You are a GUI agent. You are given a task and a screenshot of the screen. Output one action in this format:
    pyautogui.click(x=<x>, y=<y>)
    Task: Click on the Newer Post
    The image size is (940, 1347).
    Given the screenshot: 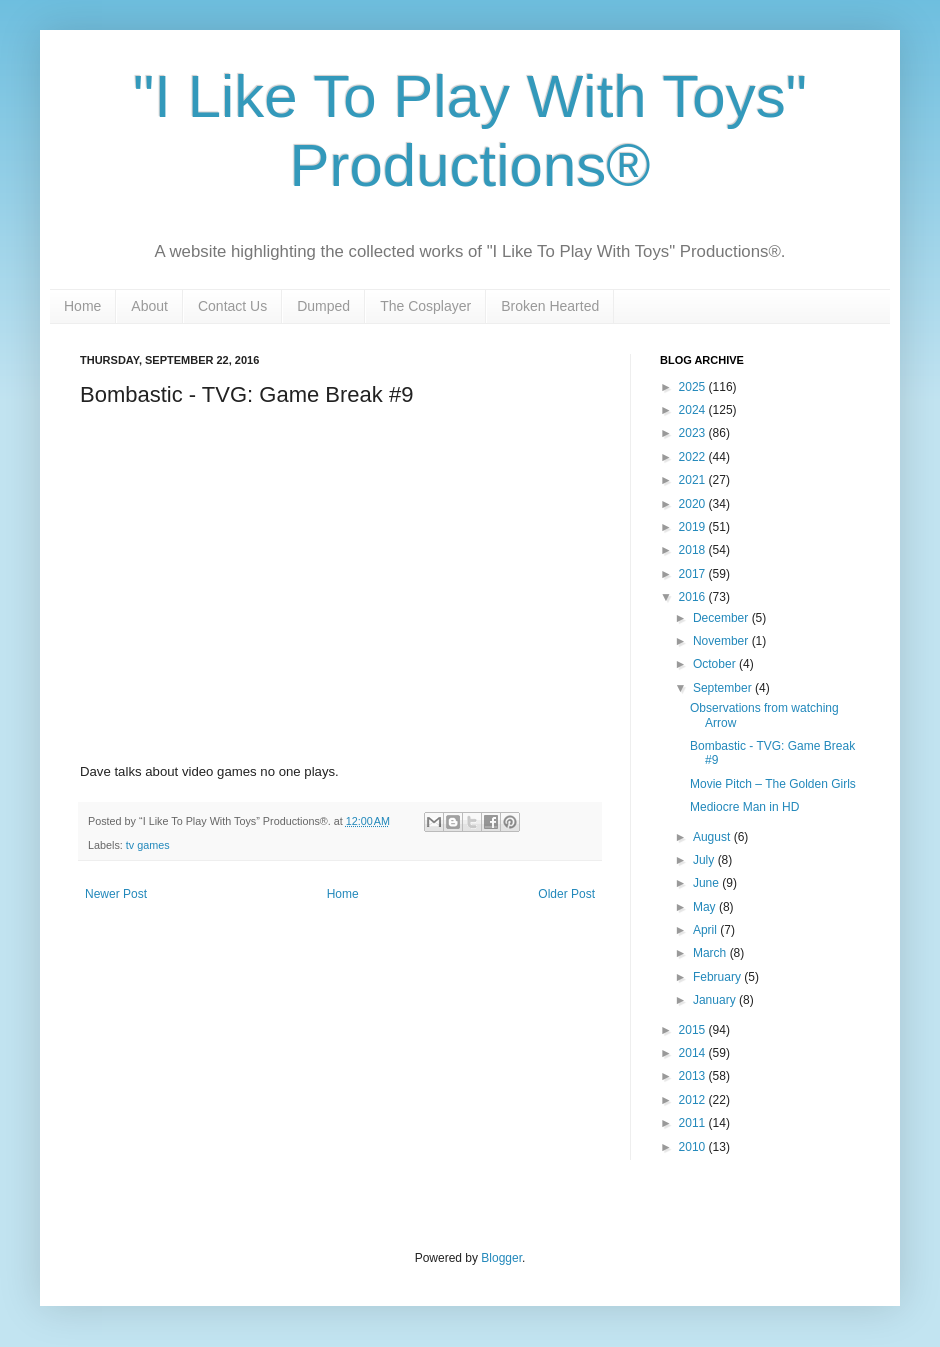 What is the action you would take?
    pyautogui.click(x=116, y=894)
    